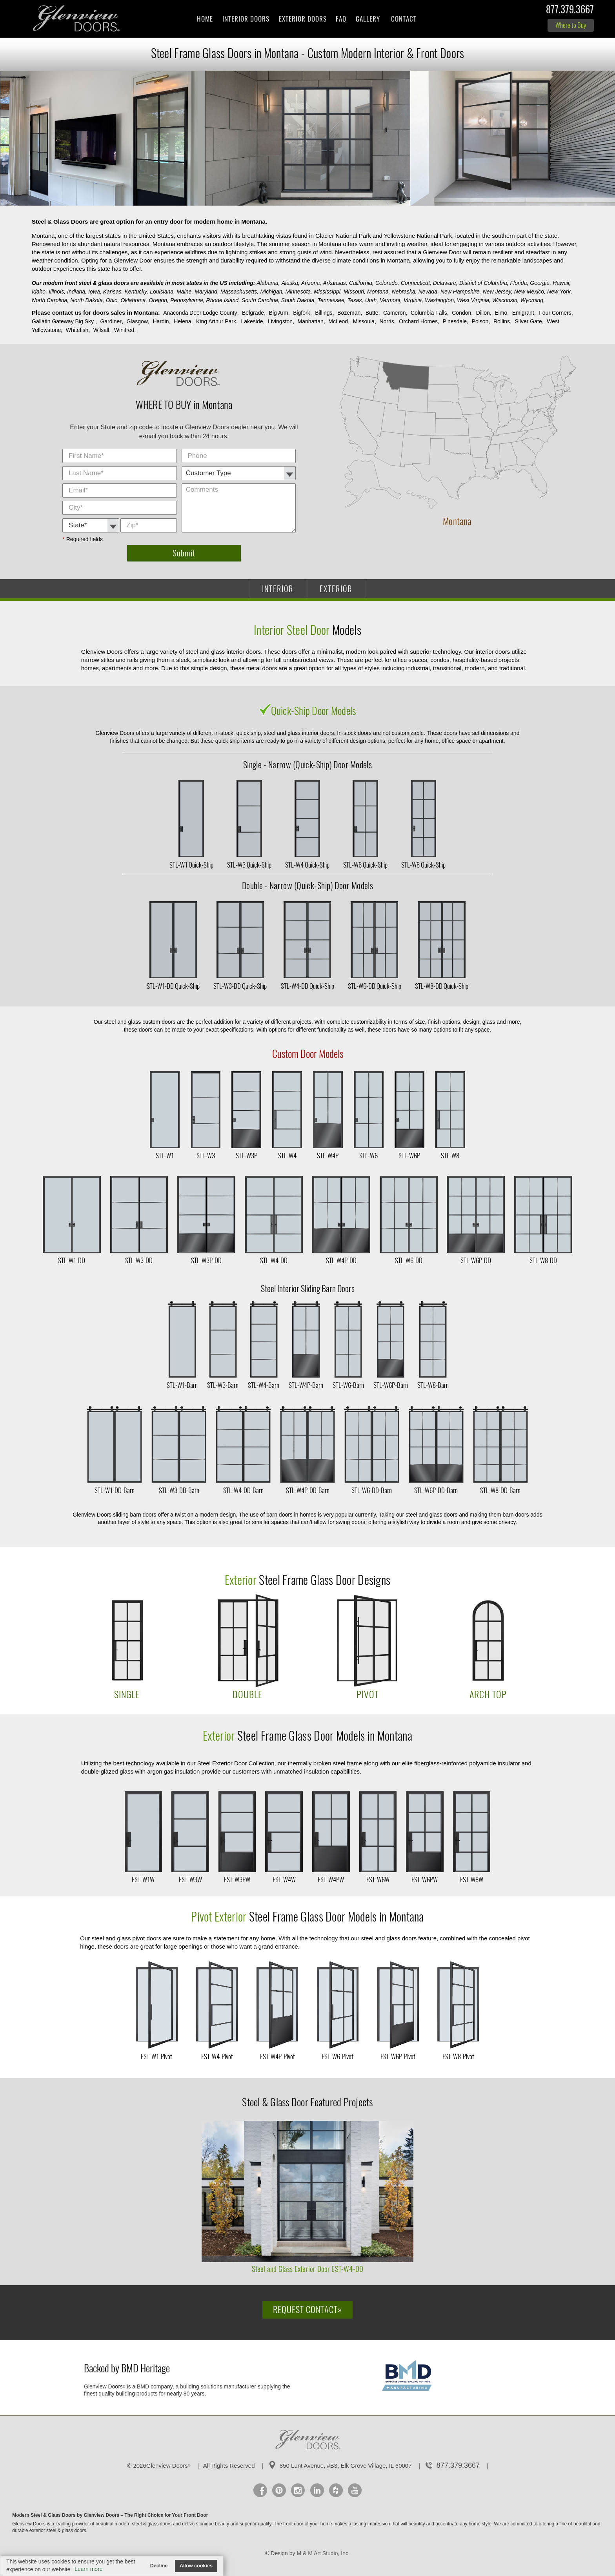  Describe the element at coordinates (261, 300) in the screenshot. I see `South Carolina` at that location.